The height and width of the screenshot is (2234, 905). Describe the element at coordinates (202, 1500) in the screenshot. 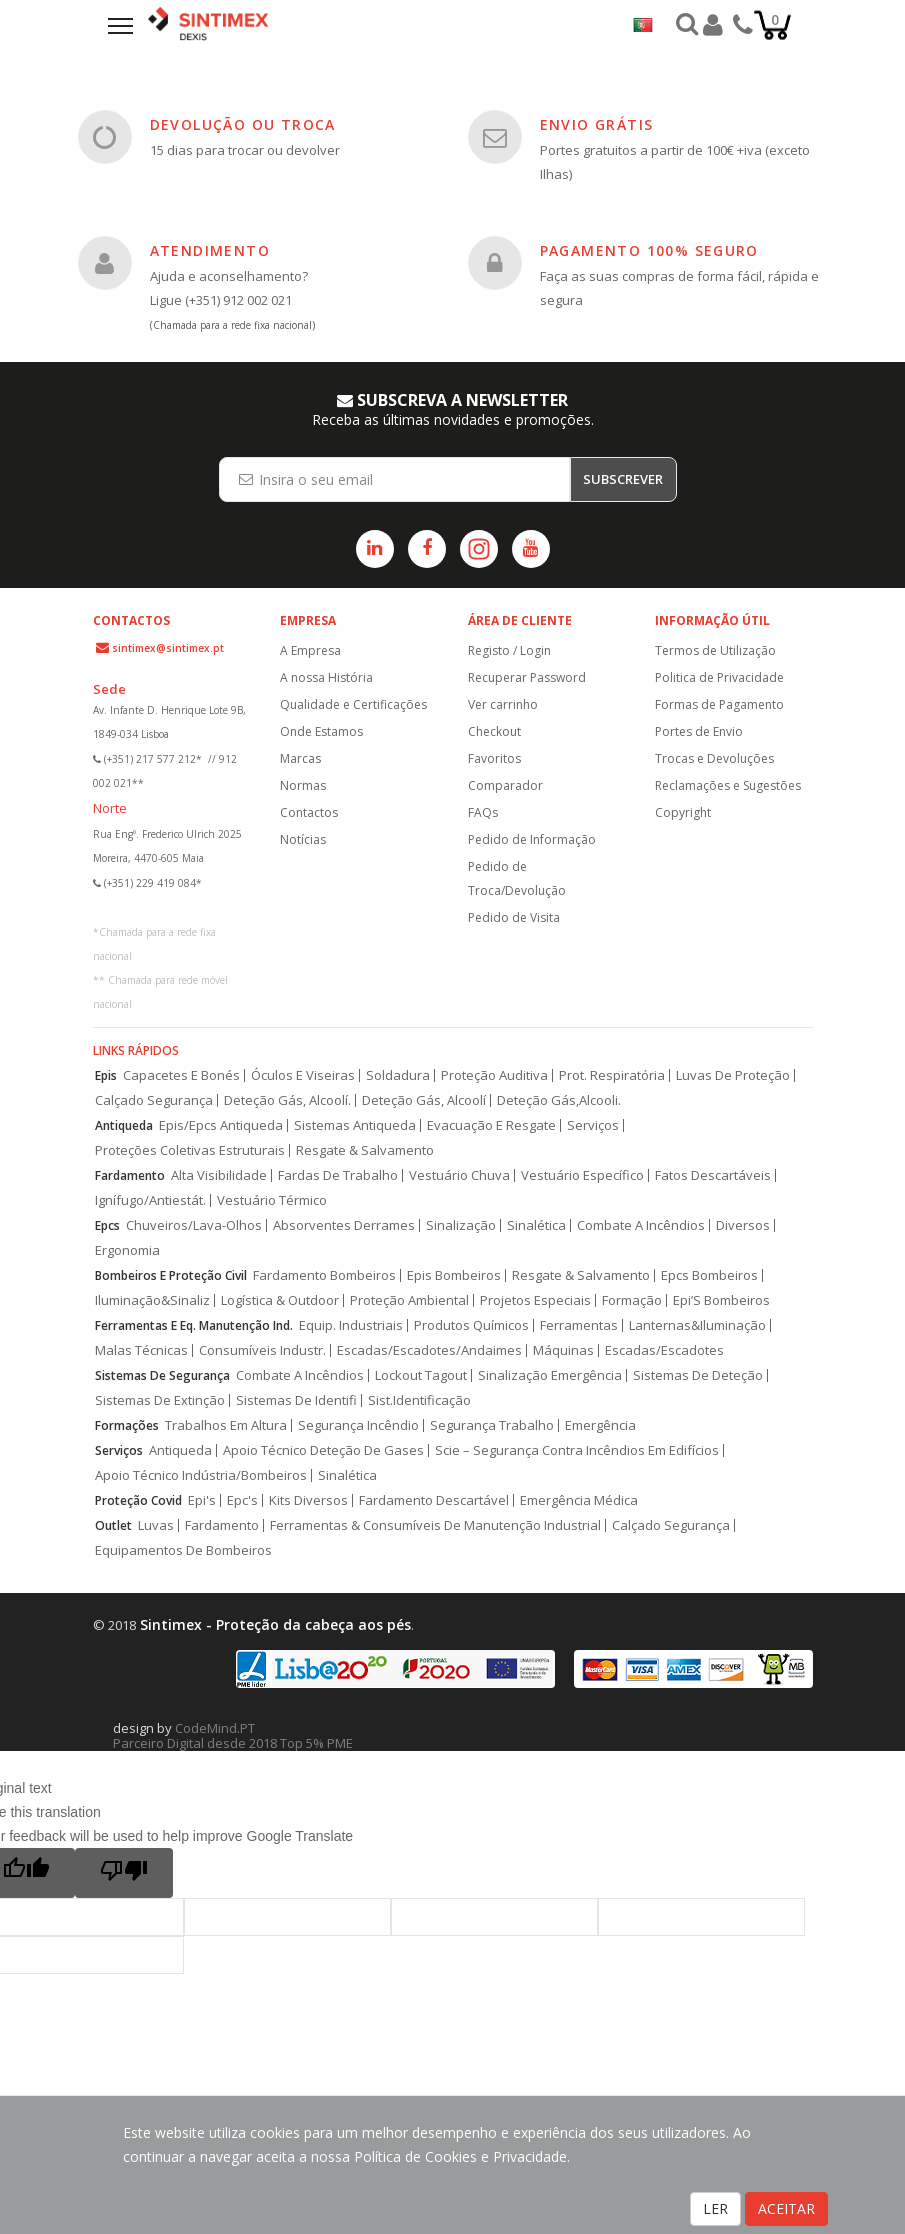

I see `Epi's` at that location.